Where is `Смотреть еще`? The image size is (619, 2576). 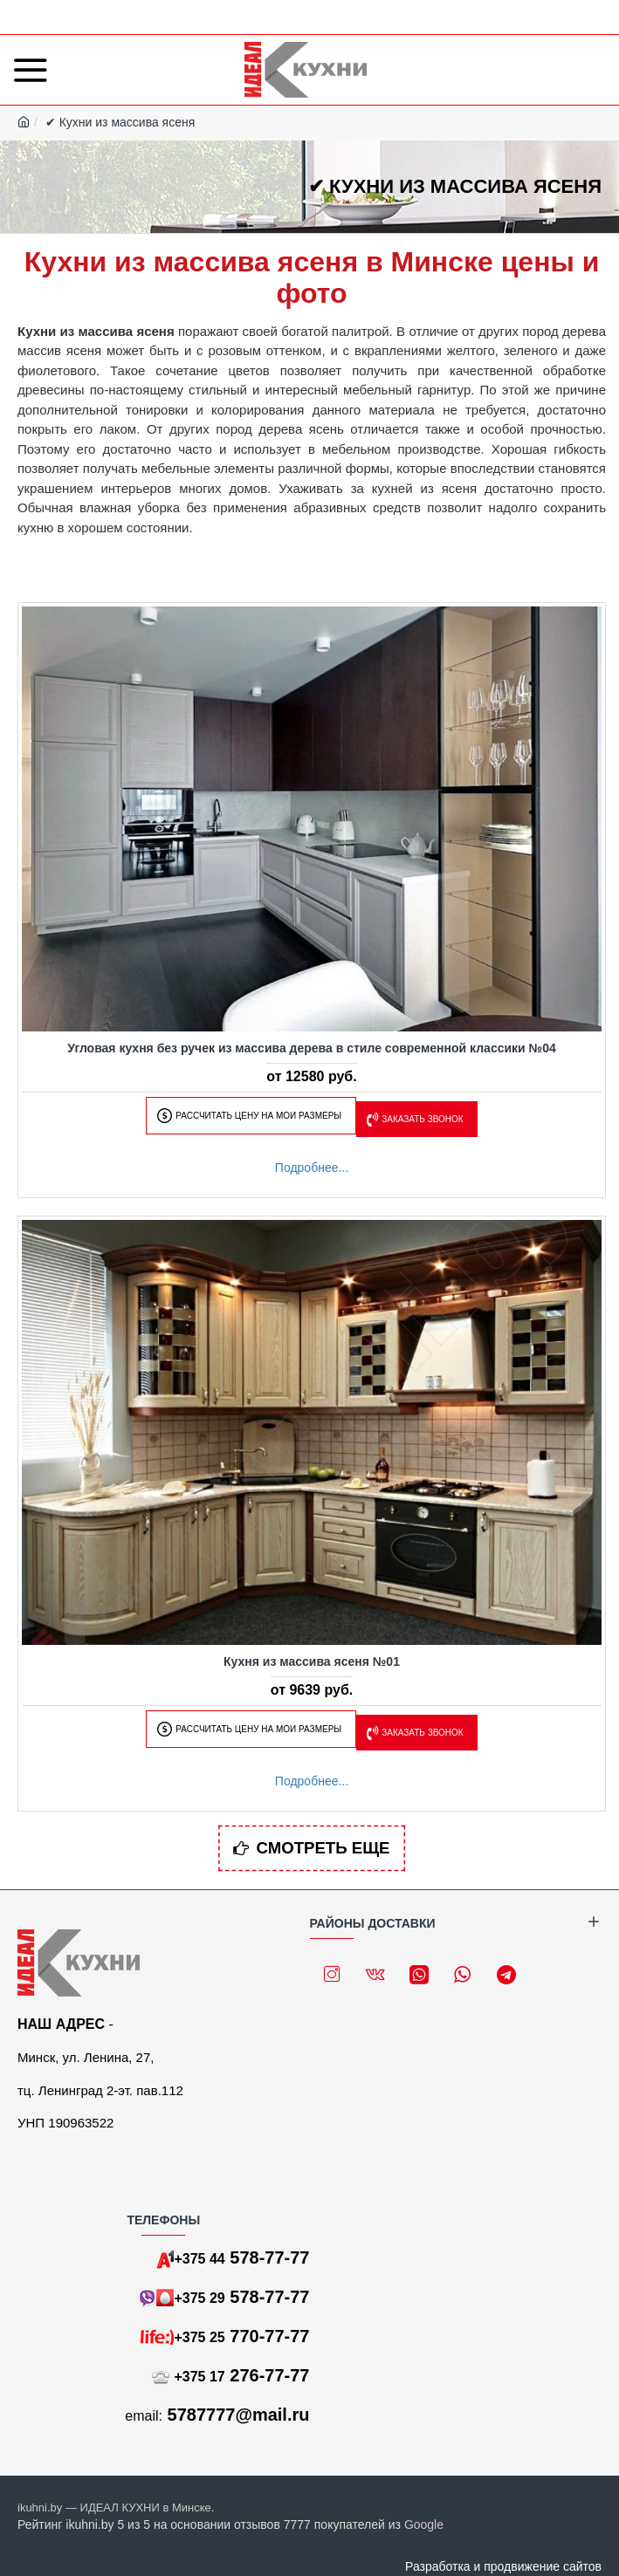
Смотреть еще is located at coordinates (323, 1849).